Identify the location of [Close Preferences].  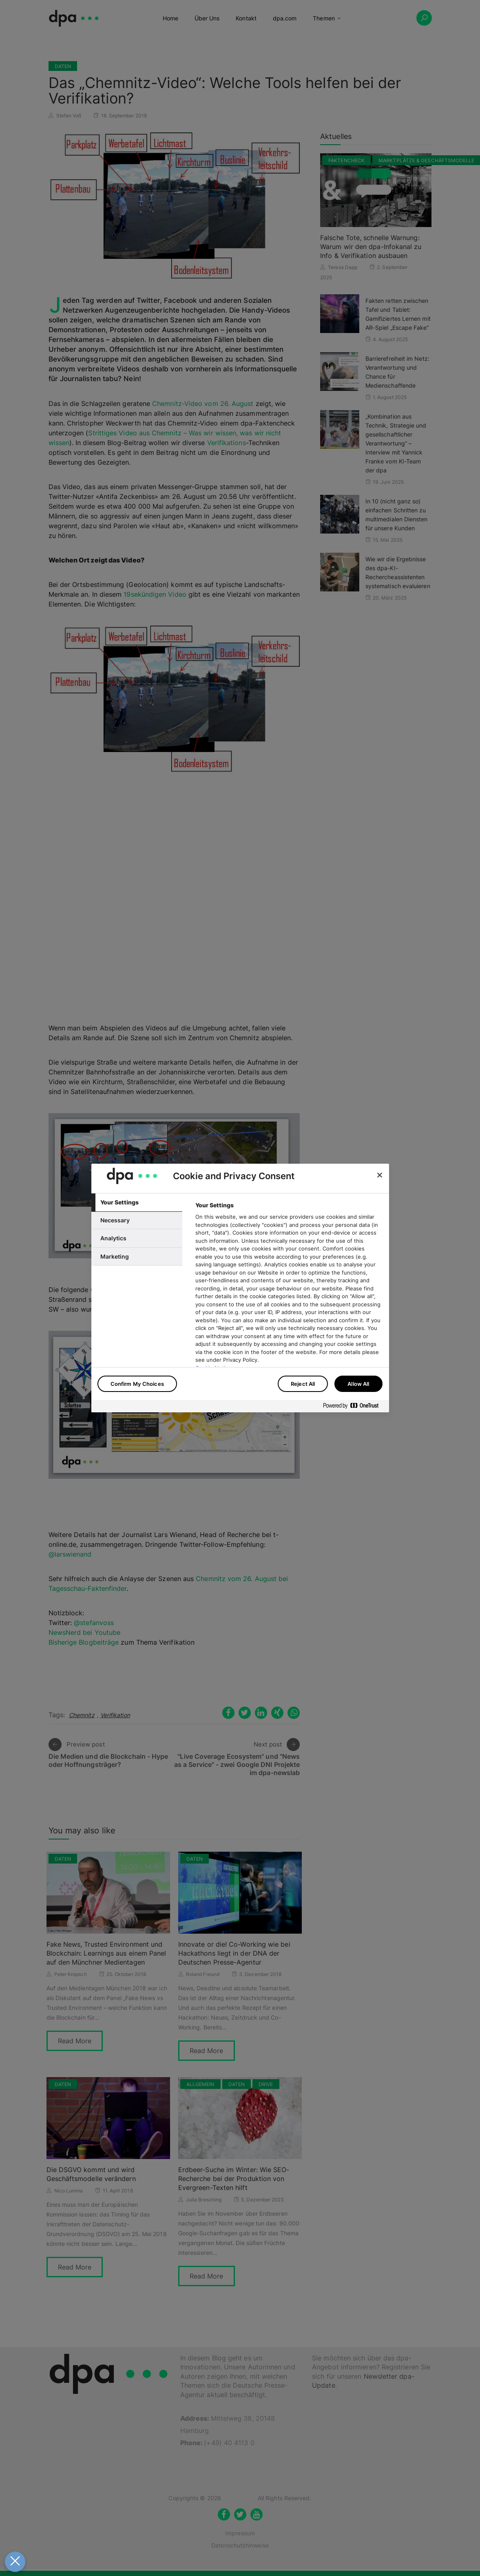
(15, 2562).